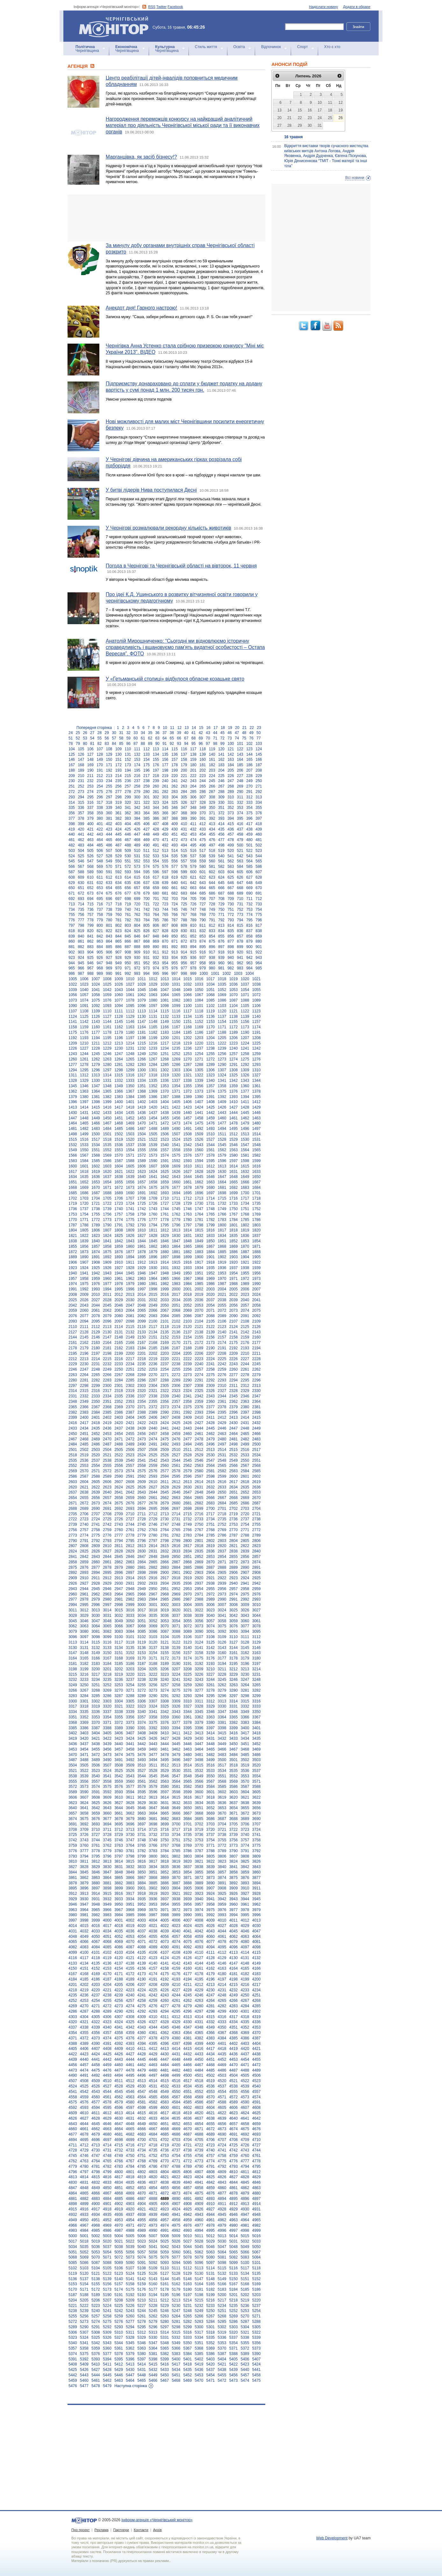  What do you see at coordinates (222, 2081) in the screenshot?
I see `4520` at bounding box center [222, 2081].